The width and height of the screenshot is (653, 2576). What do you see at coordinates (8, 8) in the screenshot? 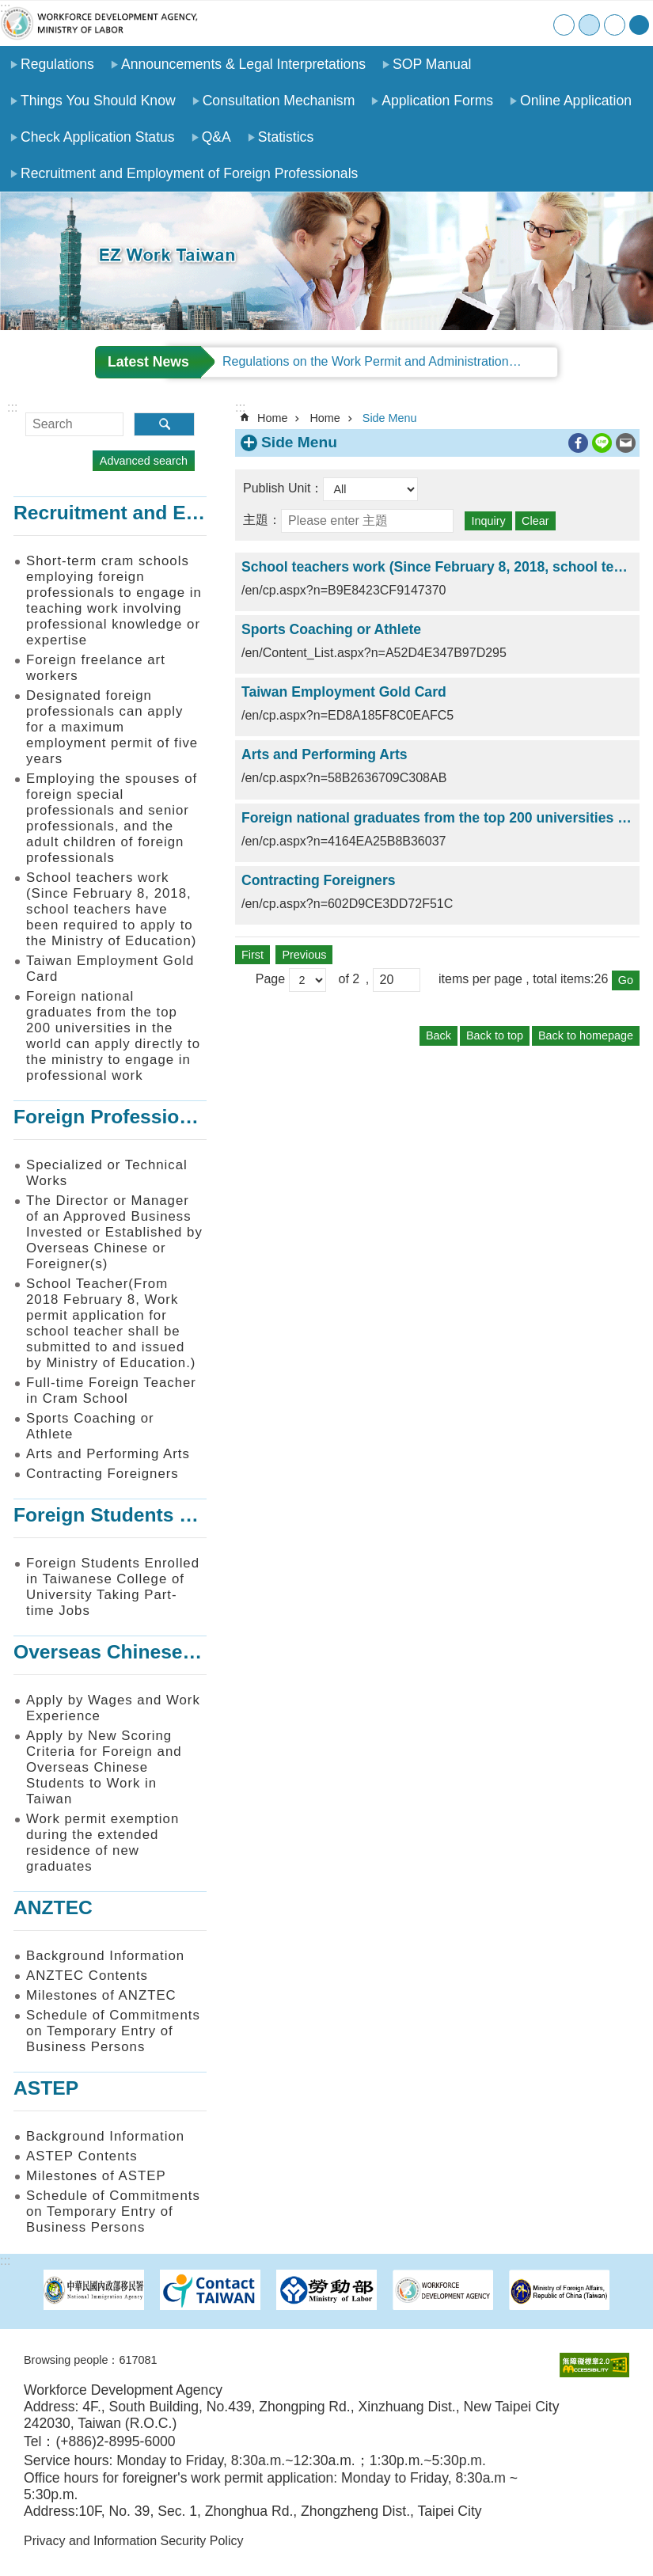
I see `Go TO Content` at bounding box center [8, 8].